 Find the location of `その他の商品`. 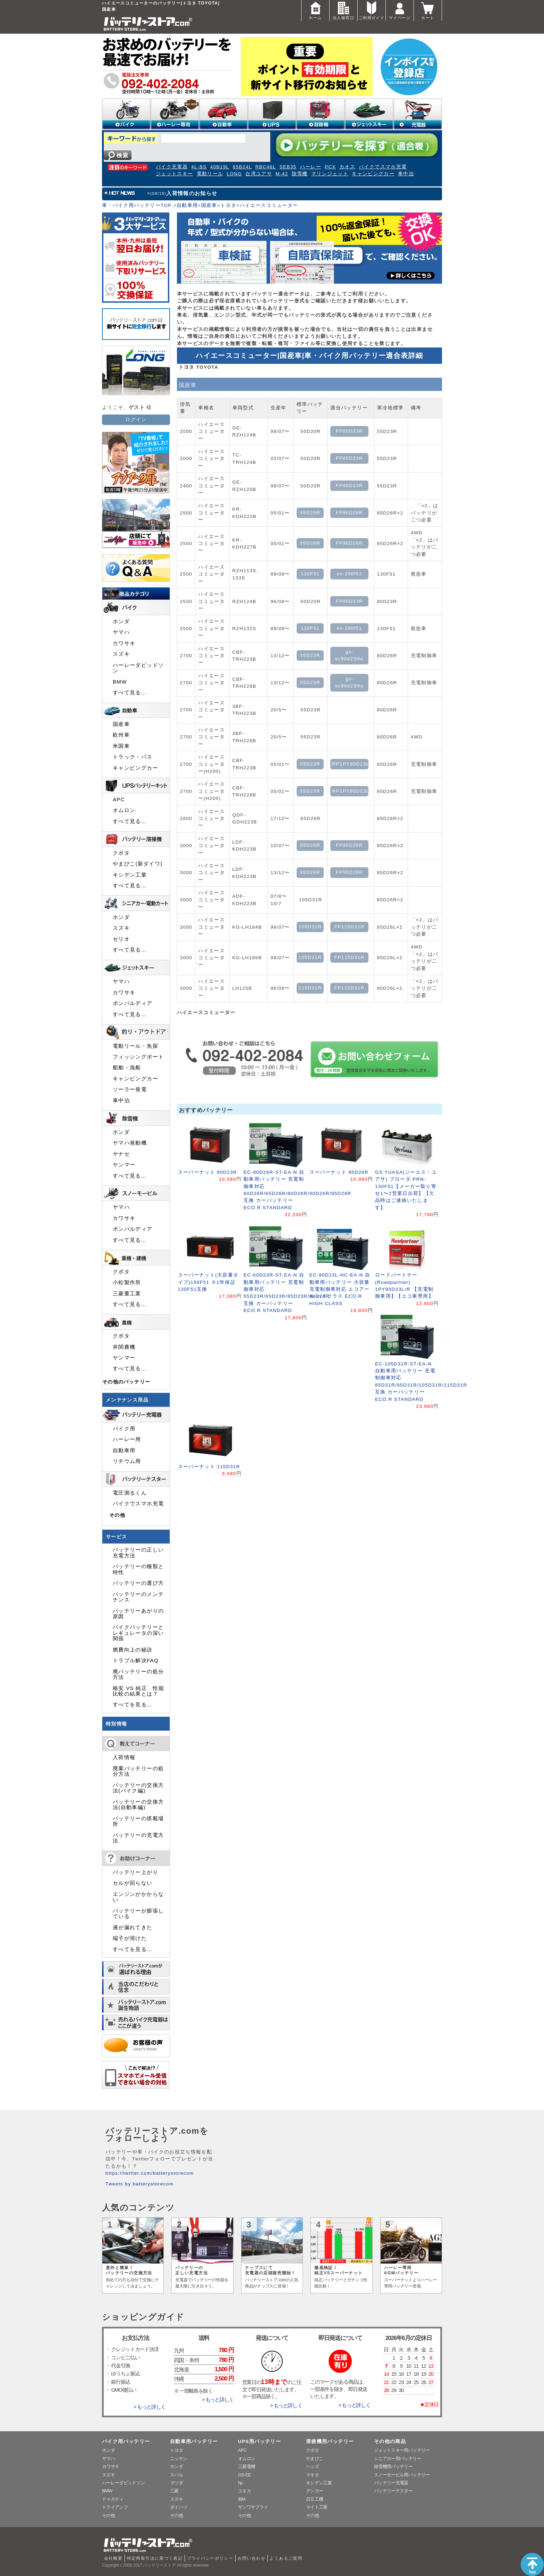

その他の商品 is located at coordinates (390, 2441).